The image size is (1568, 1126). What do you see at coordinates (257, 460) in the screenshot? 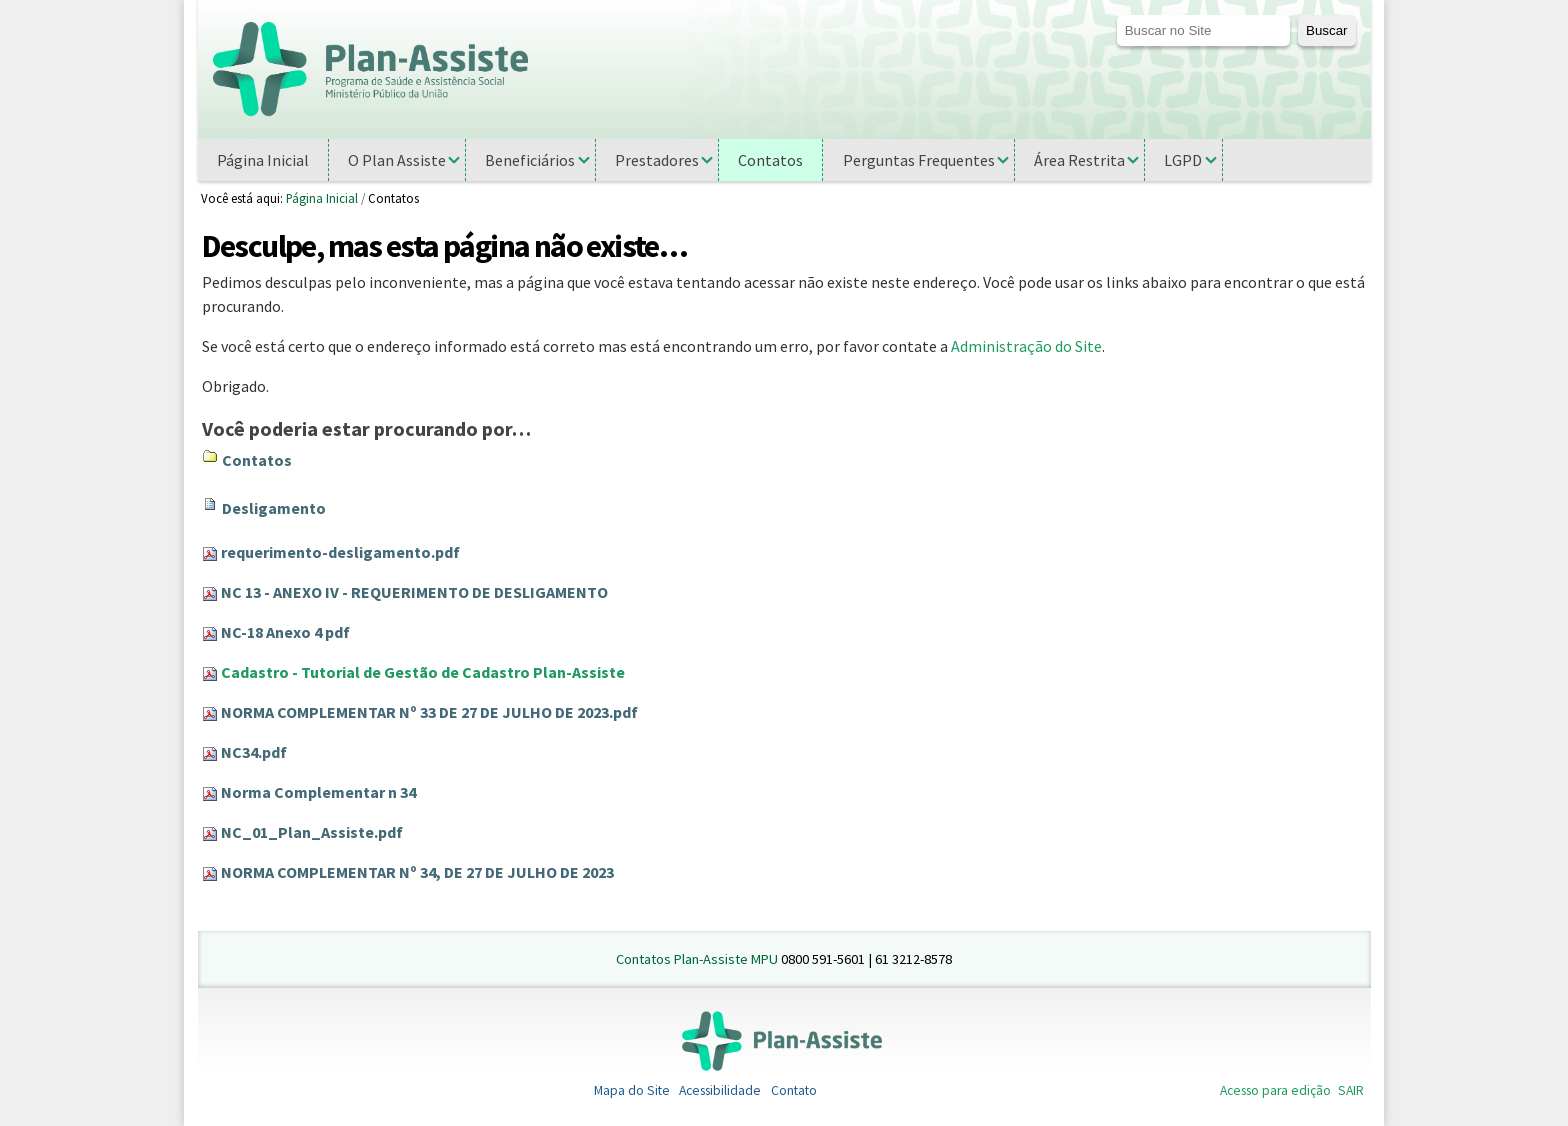
I see `Contatos` at bounding box center [257, 460].